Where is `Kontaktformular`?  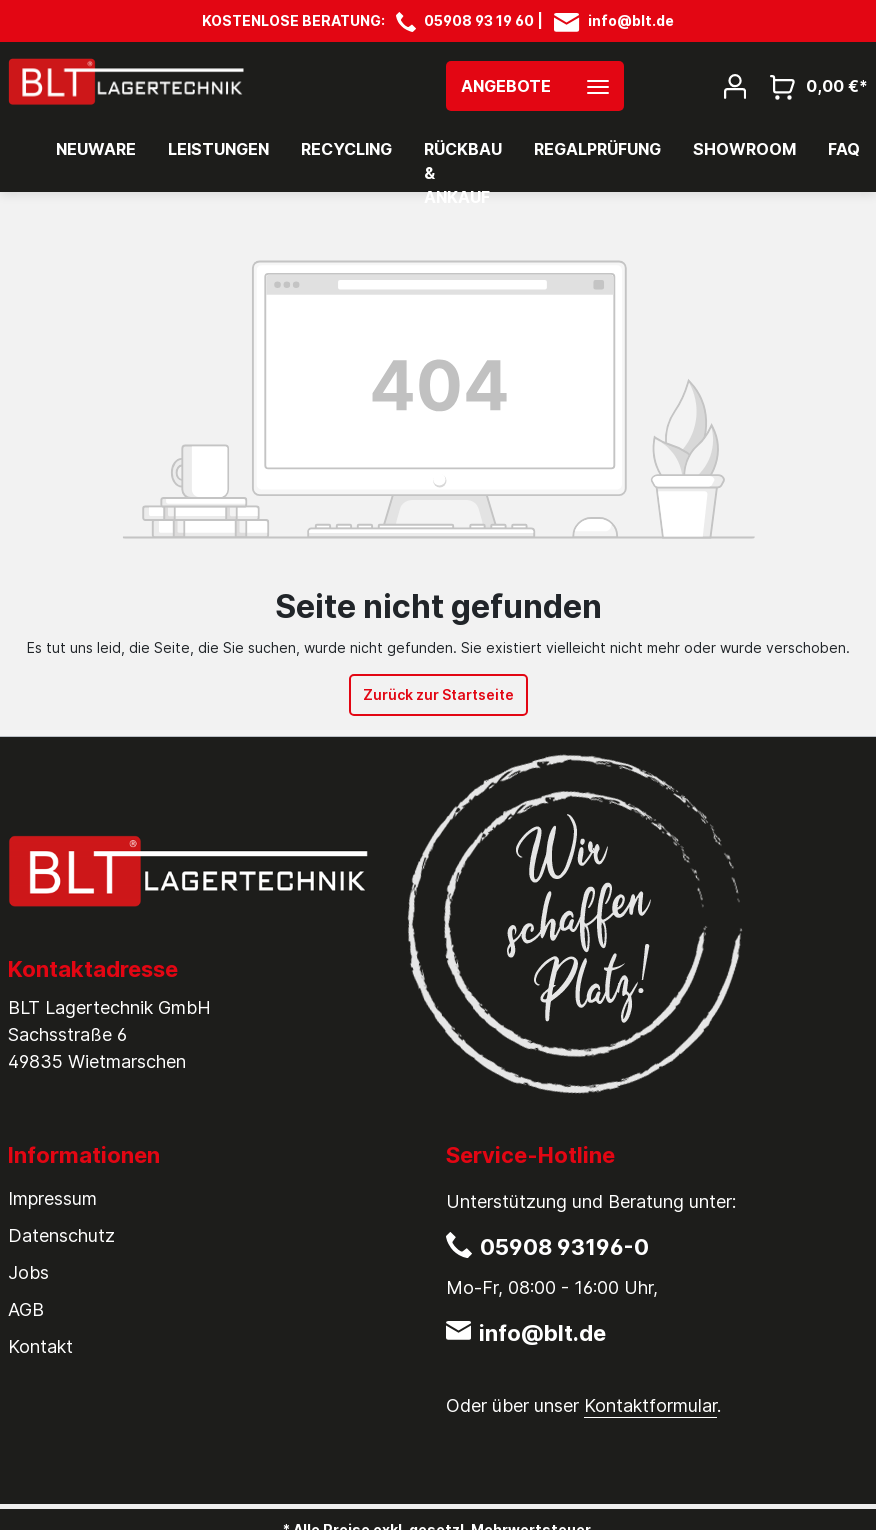 Kontaktformular is located at coordinates (650, 1405).